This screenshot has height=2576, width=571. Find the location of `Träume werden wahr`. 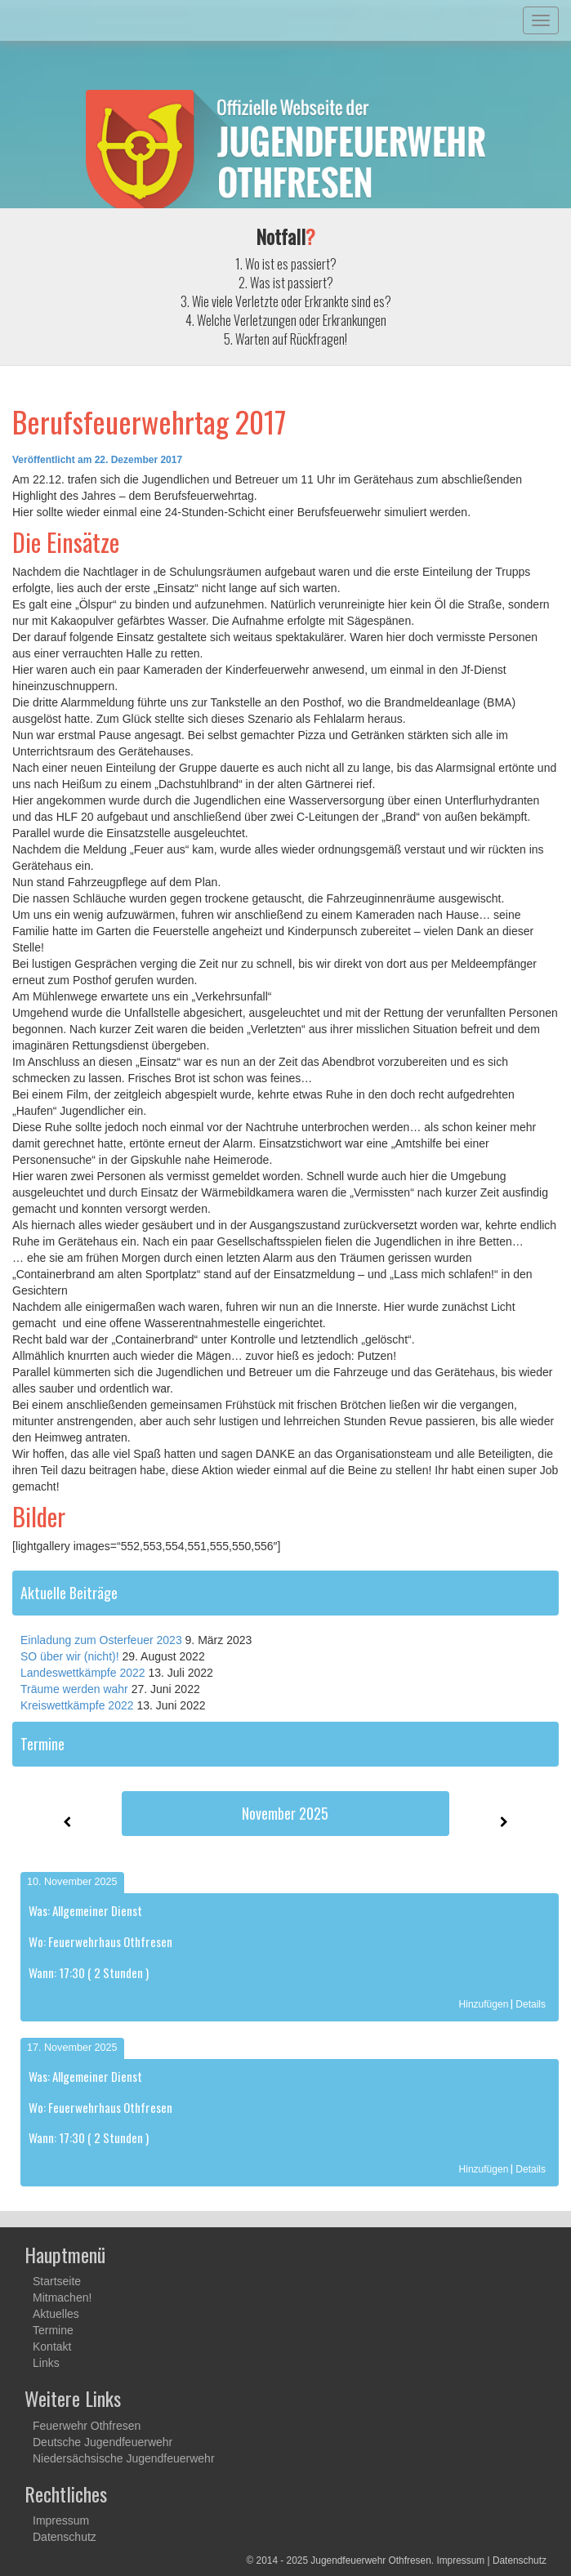

Träume werden wahr is located at coordinates (74, 1689).